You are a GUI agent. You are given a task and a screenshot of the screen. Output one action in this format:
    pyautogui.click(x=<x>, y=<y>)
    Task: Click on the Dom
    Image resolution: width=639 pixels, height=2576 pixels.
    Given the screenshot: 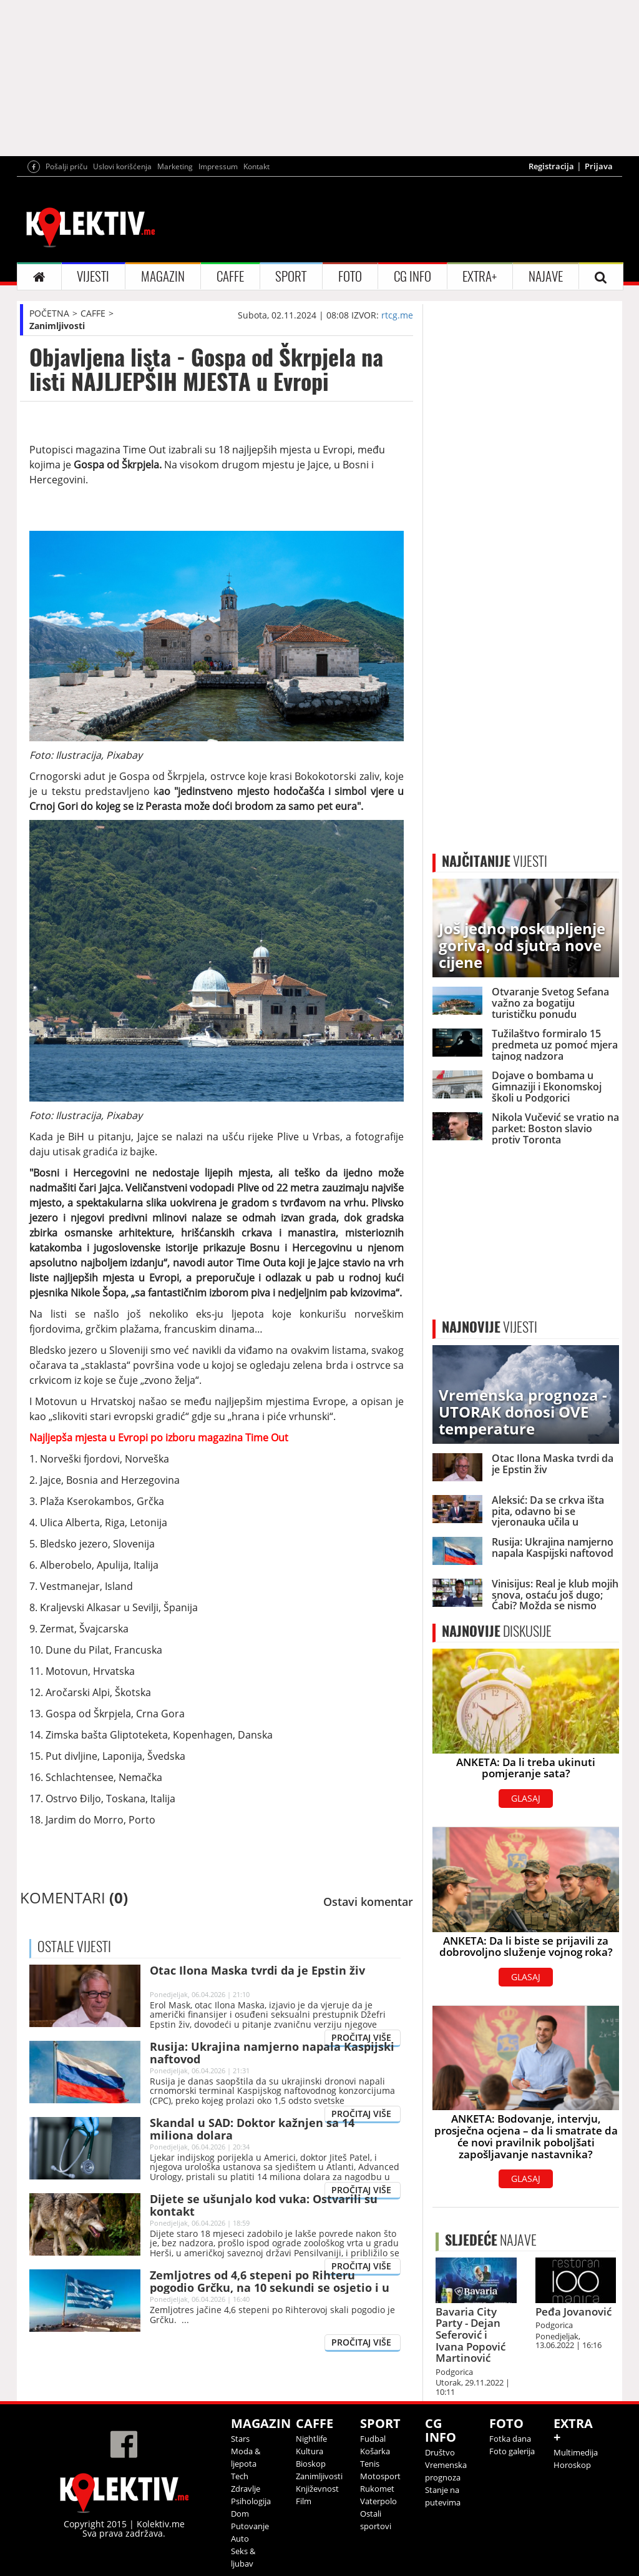 What is the action you would take?
    pyautogui.click(x=240, y=2513)
    